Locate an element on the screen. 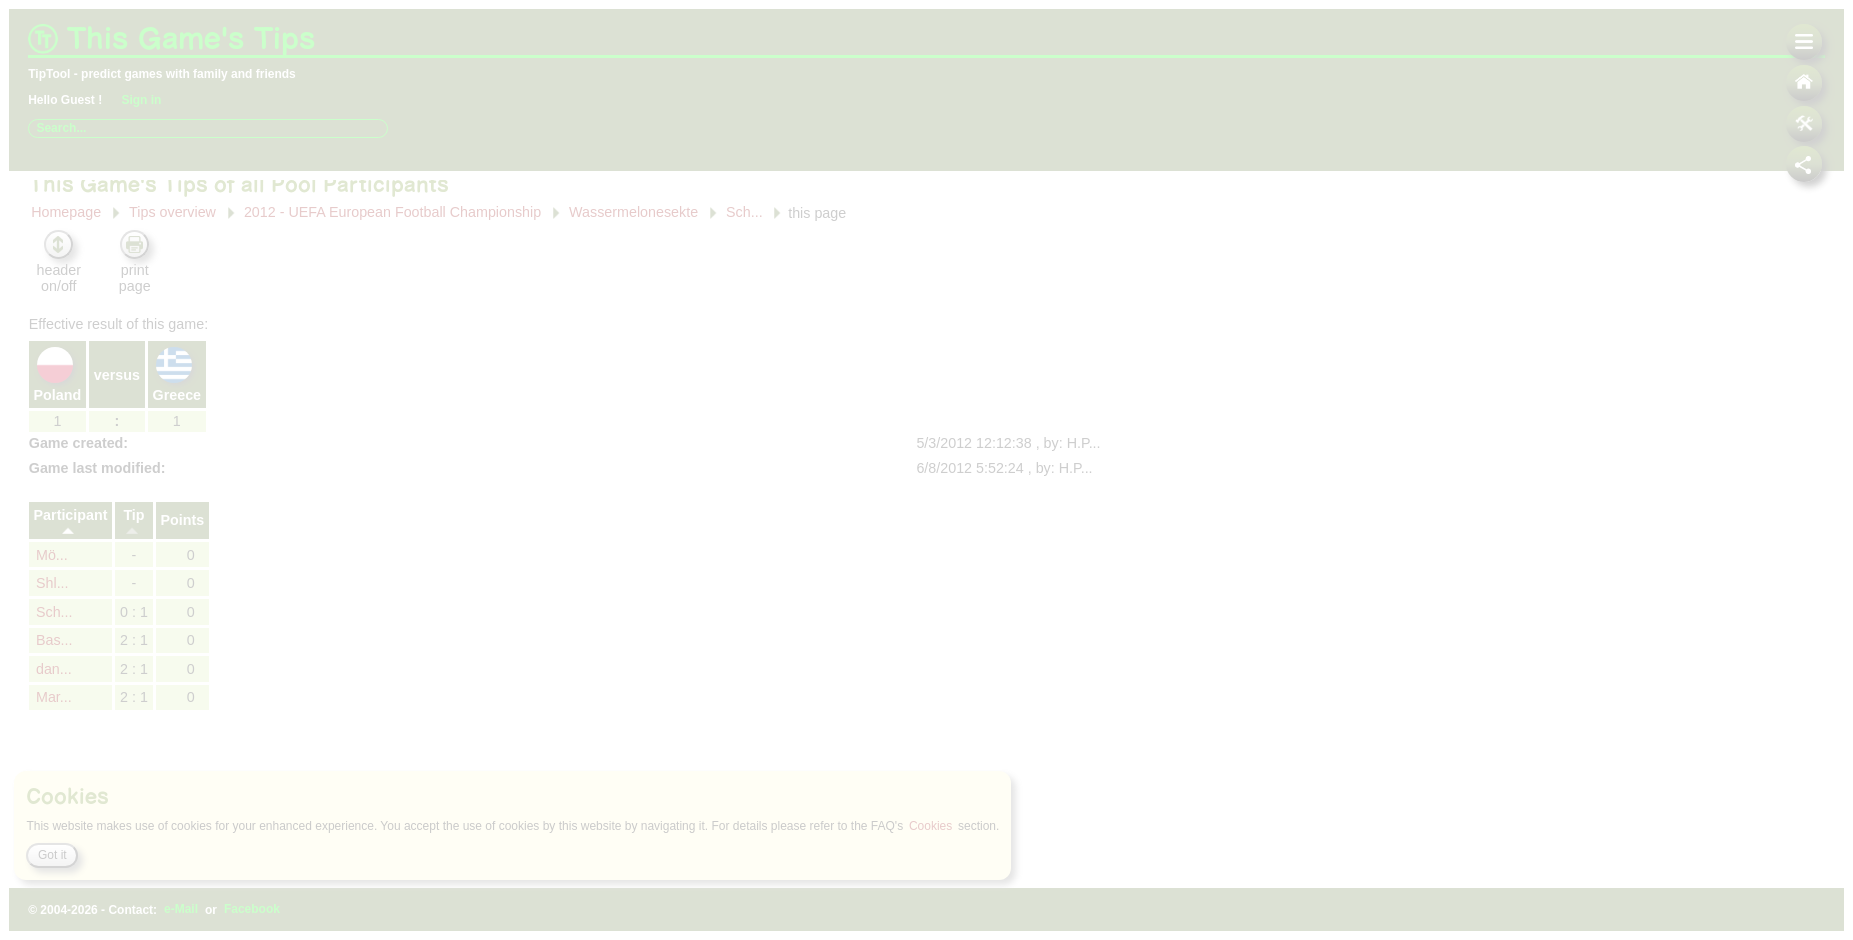 Image resolution: width=1853 pixels, height=940 pixels. e-Mail is located at coordinates (188, 910).